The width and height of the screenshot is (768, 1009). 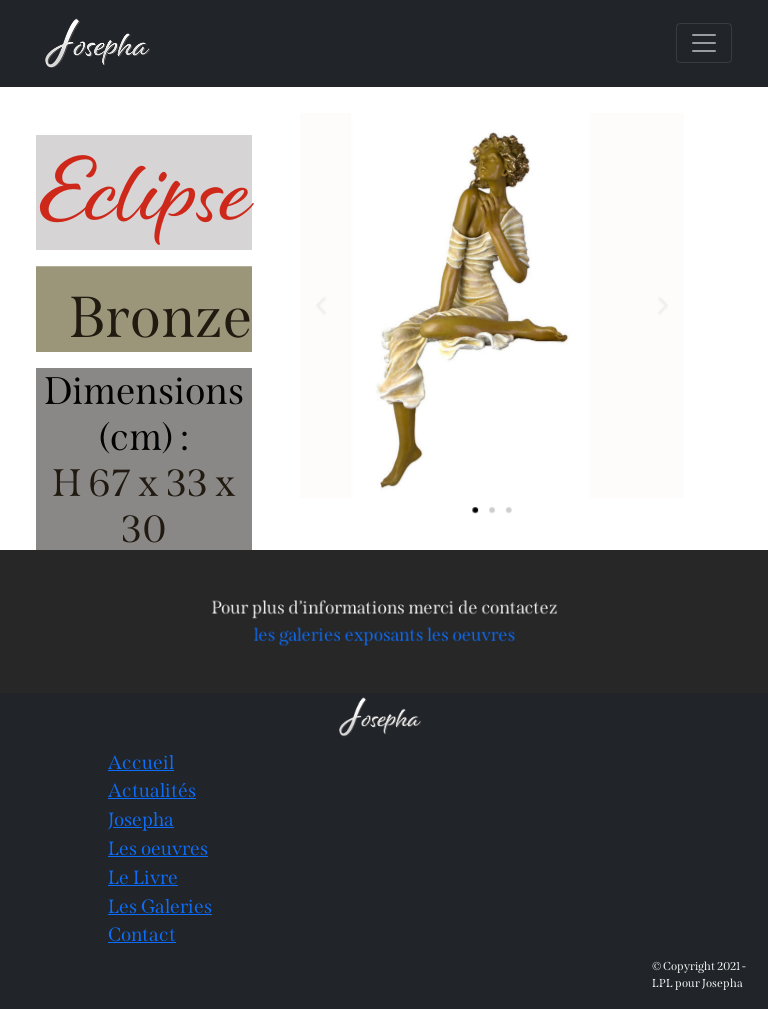 I want to click on Bronze, so click(x=160, y=317).